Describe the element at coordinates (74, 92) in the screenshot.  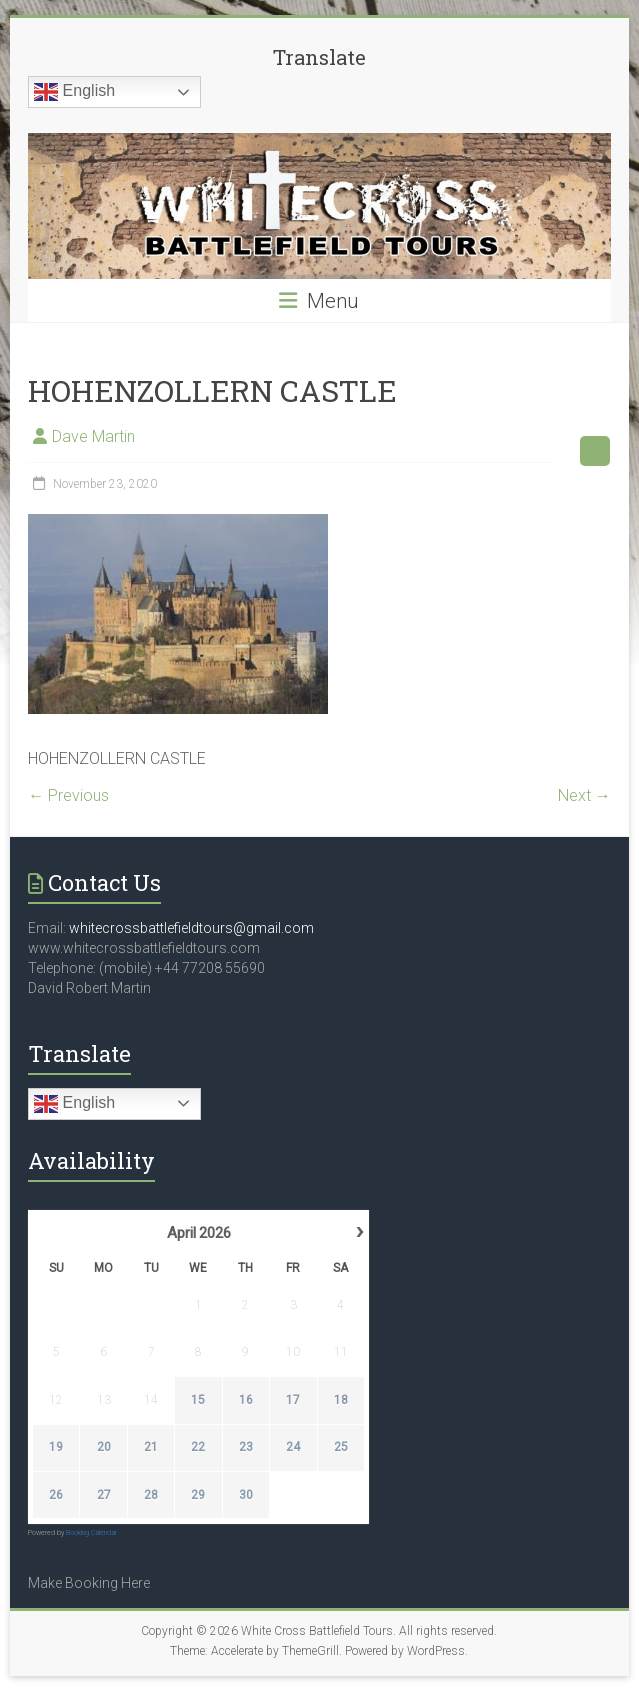
I see `English` at that location.